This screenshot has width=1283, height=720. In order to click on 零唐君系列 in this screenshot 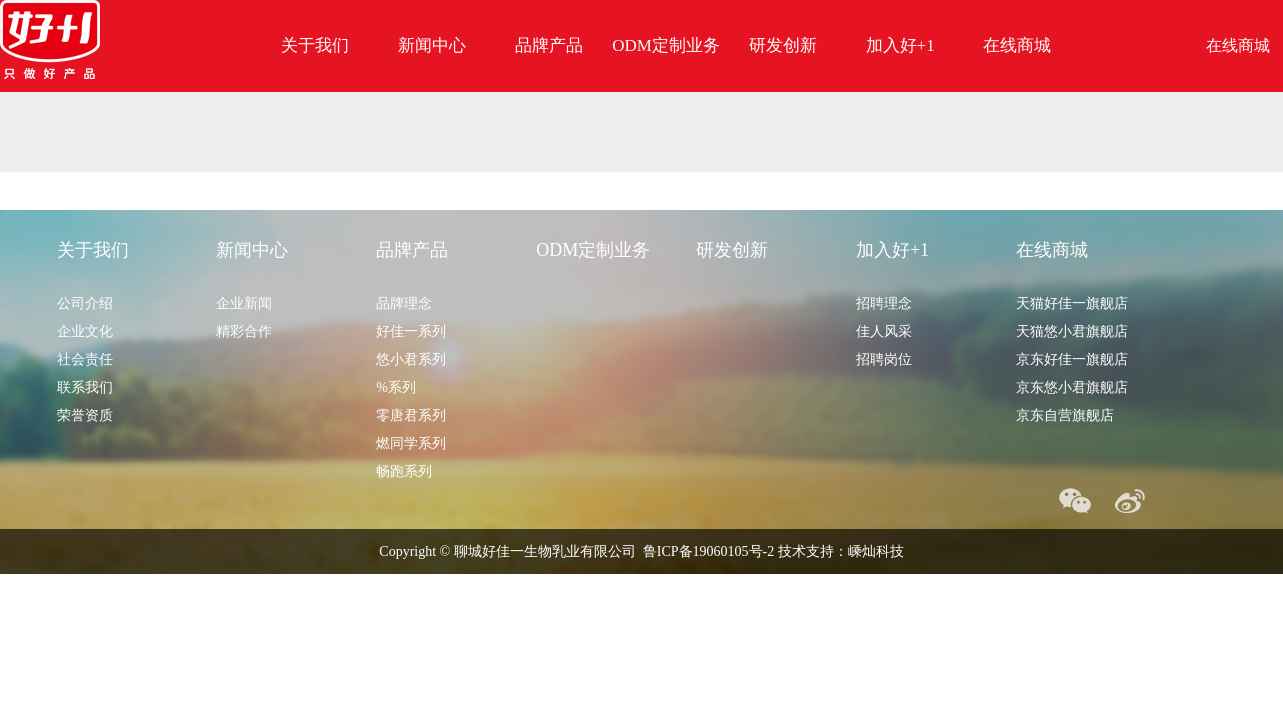, I will do `click(411, 415)`.